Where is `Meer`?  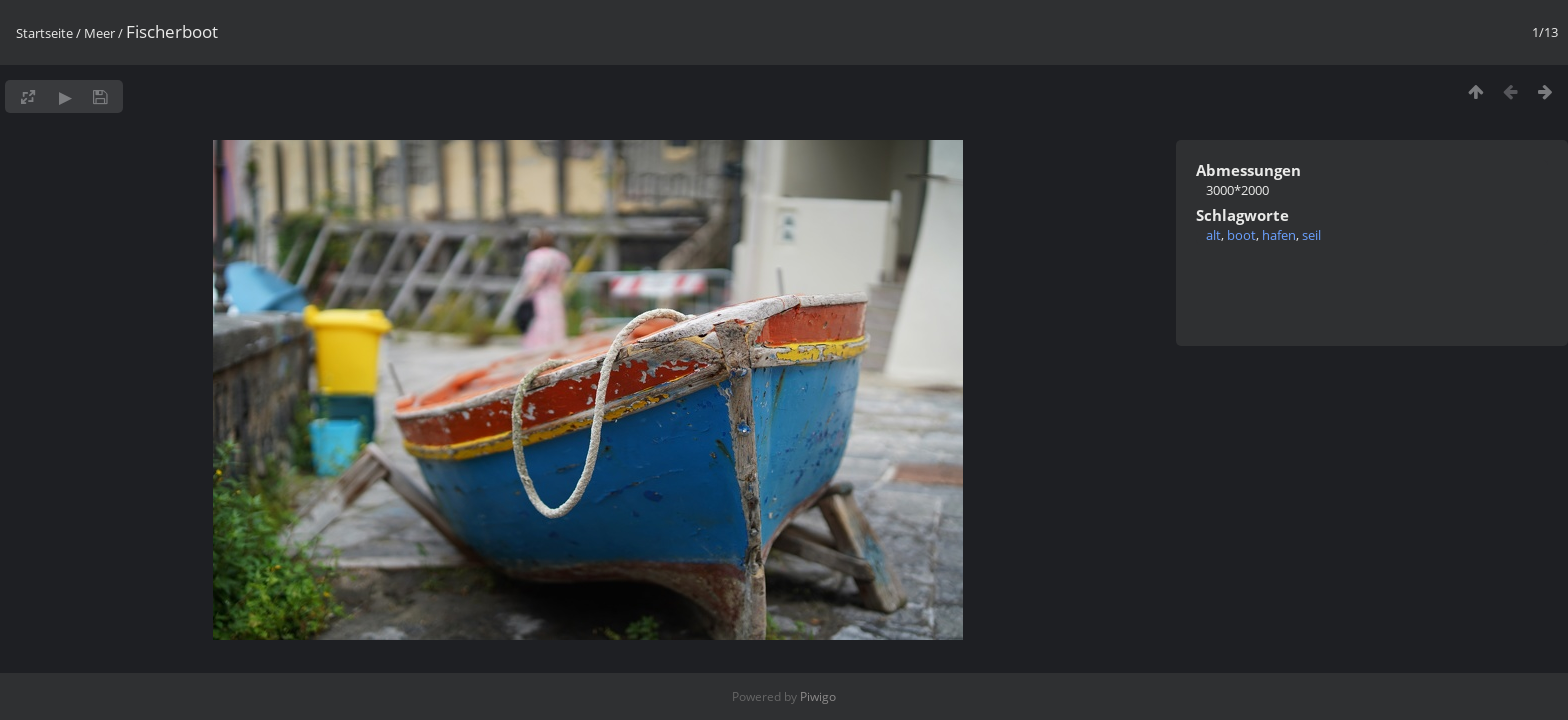 Meer is located at coordinates (99, 33).